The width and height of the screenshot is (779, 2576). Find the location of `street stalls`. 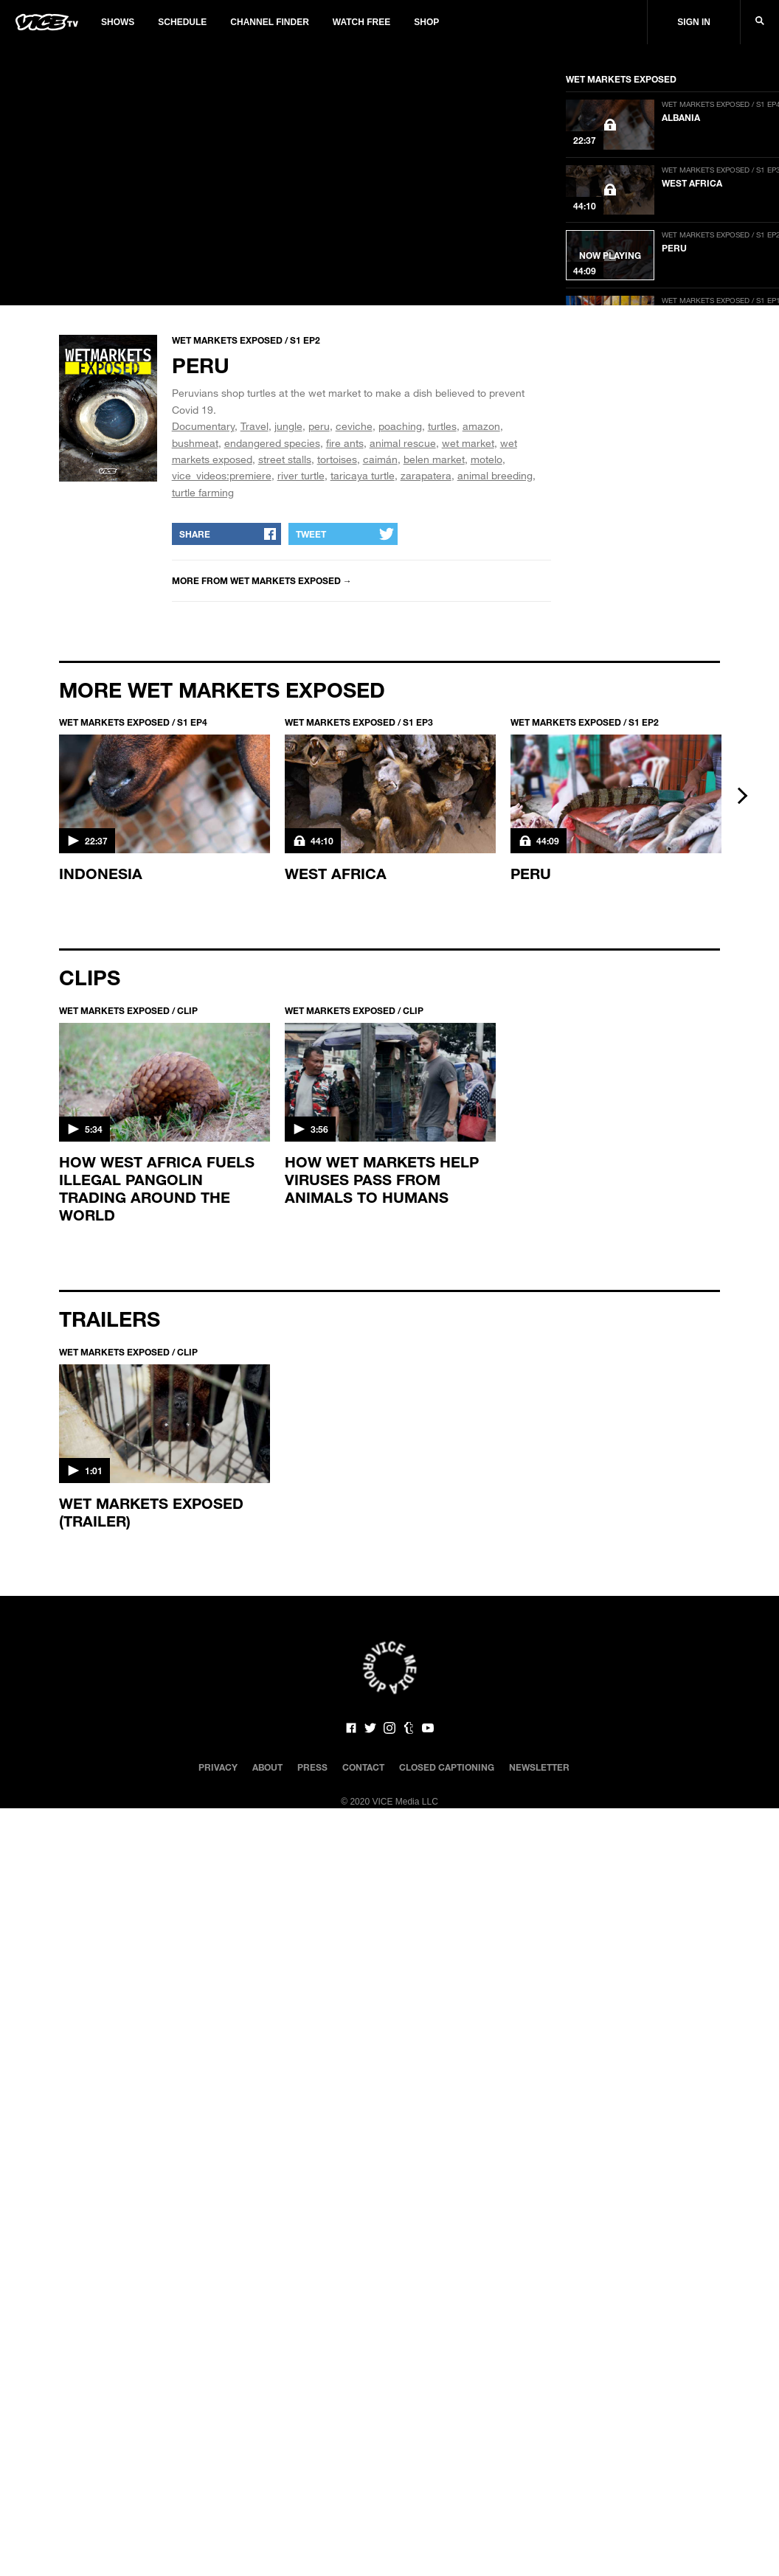

street stalls is located at coordinates (284, 459).